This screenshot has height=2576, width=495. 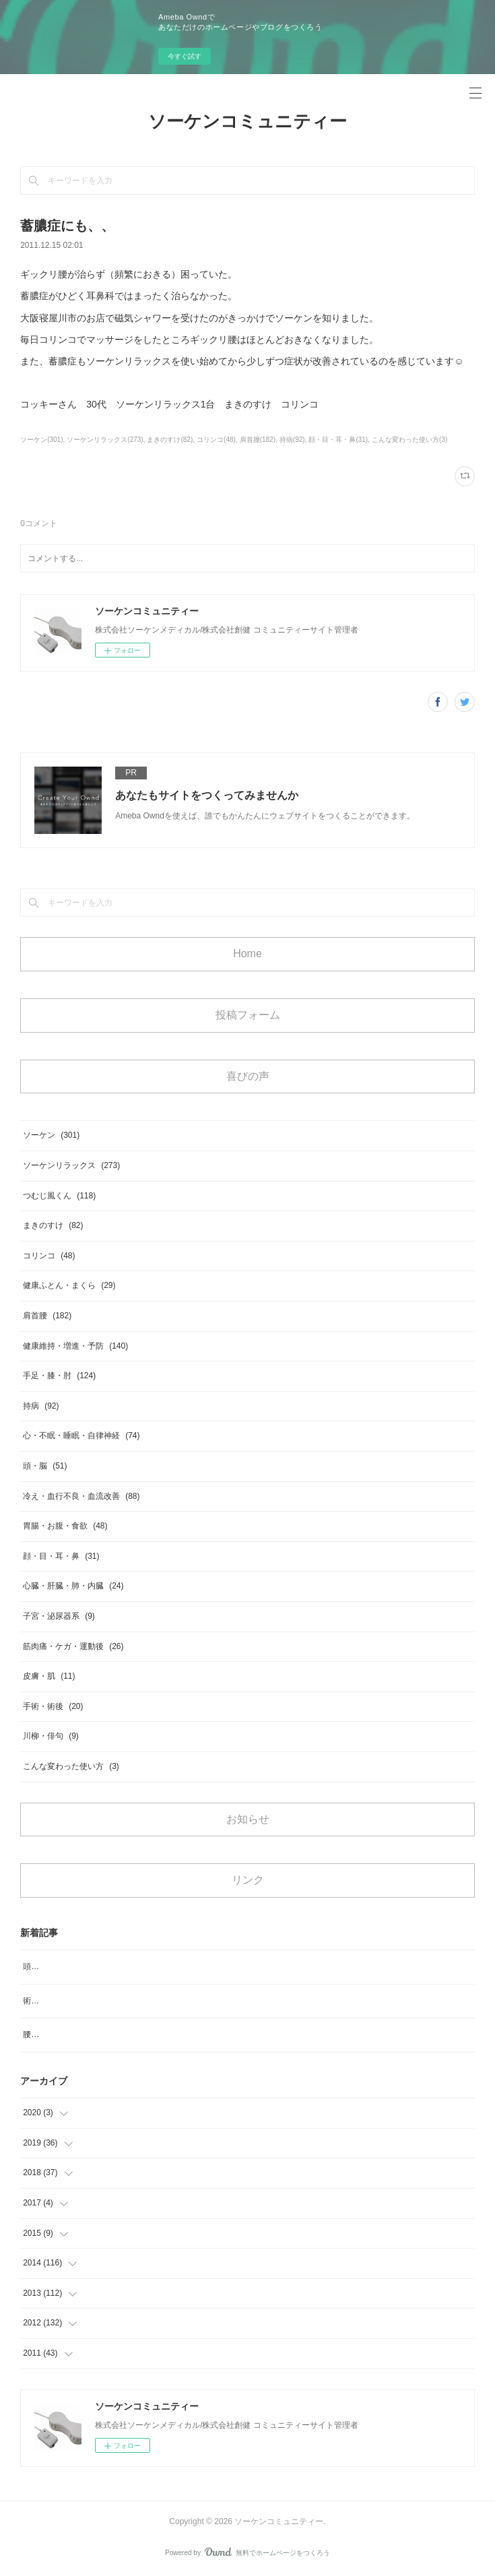 I want to click on 手術・術後, so click(x=53, y=1706).